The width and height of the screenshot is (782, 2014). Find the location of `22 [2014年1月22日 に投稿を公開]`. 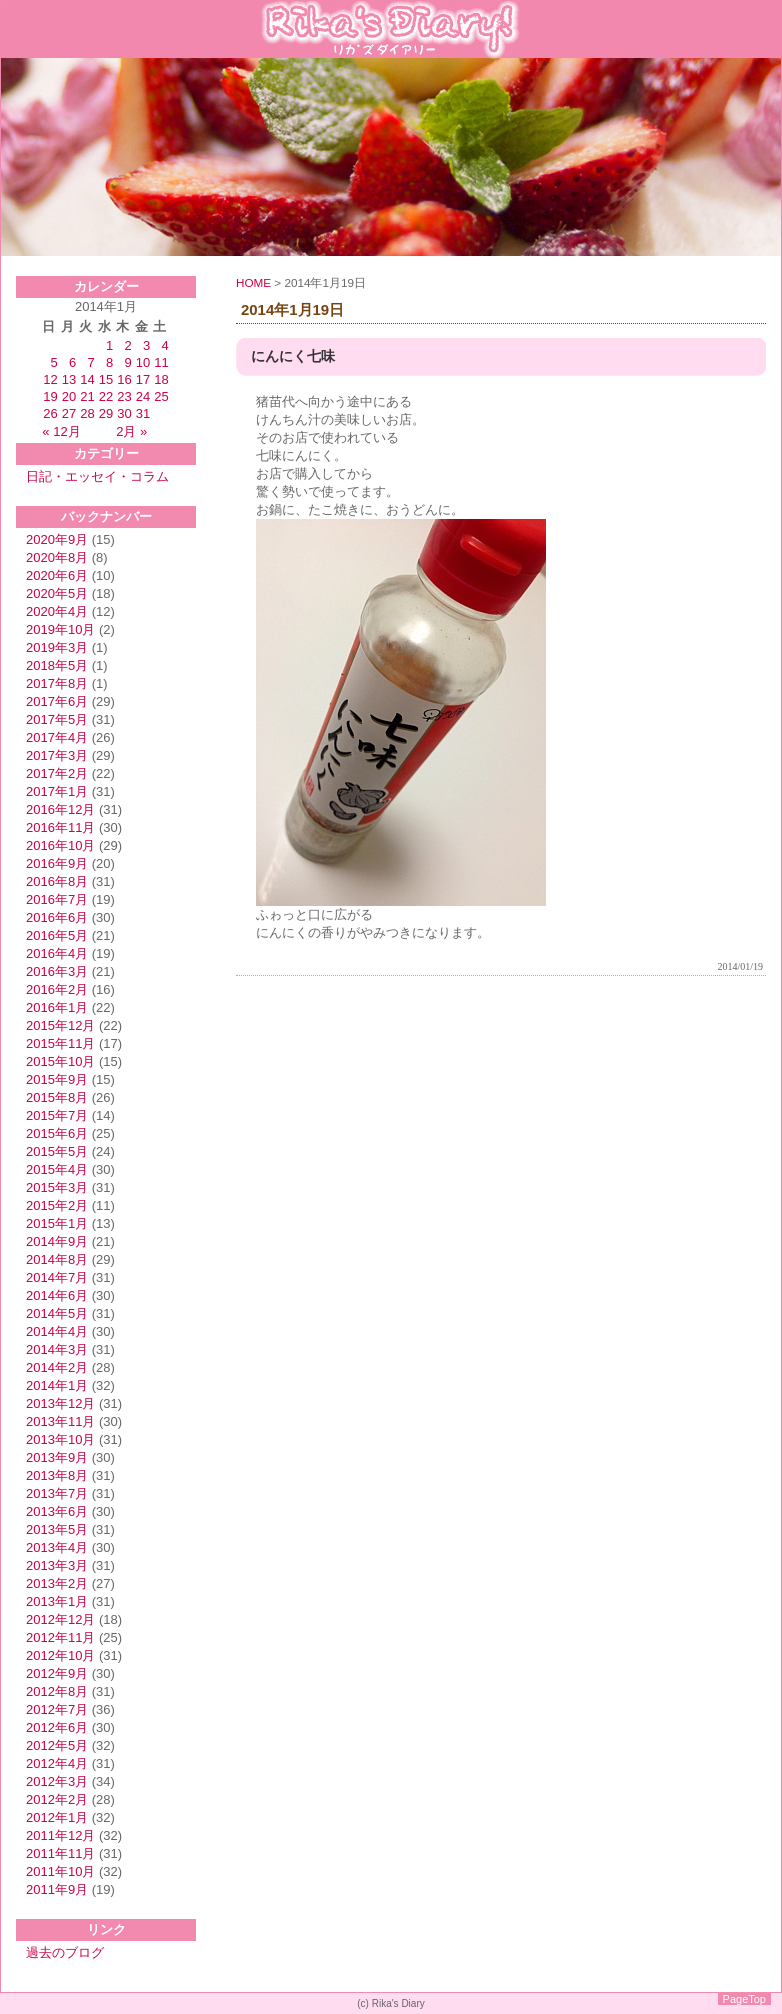

22 [2014年1月22日 に投稿を公開] is located at coordinates (106, 396).